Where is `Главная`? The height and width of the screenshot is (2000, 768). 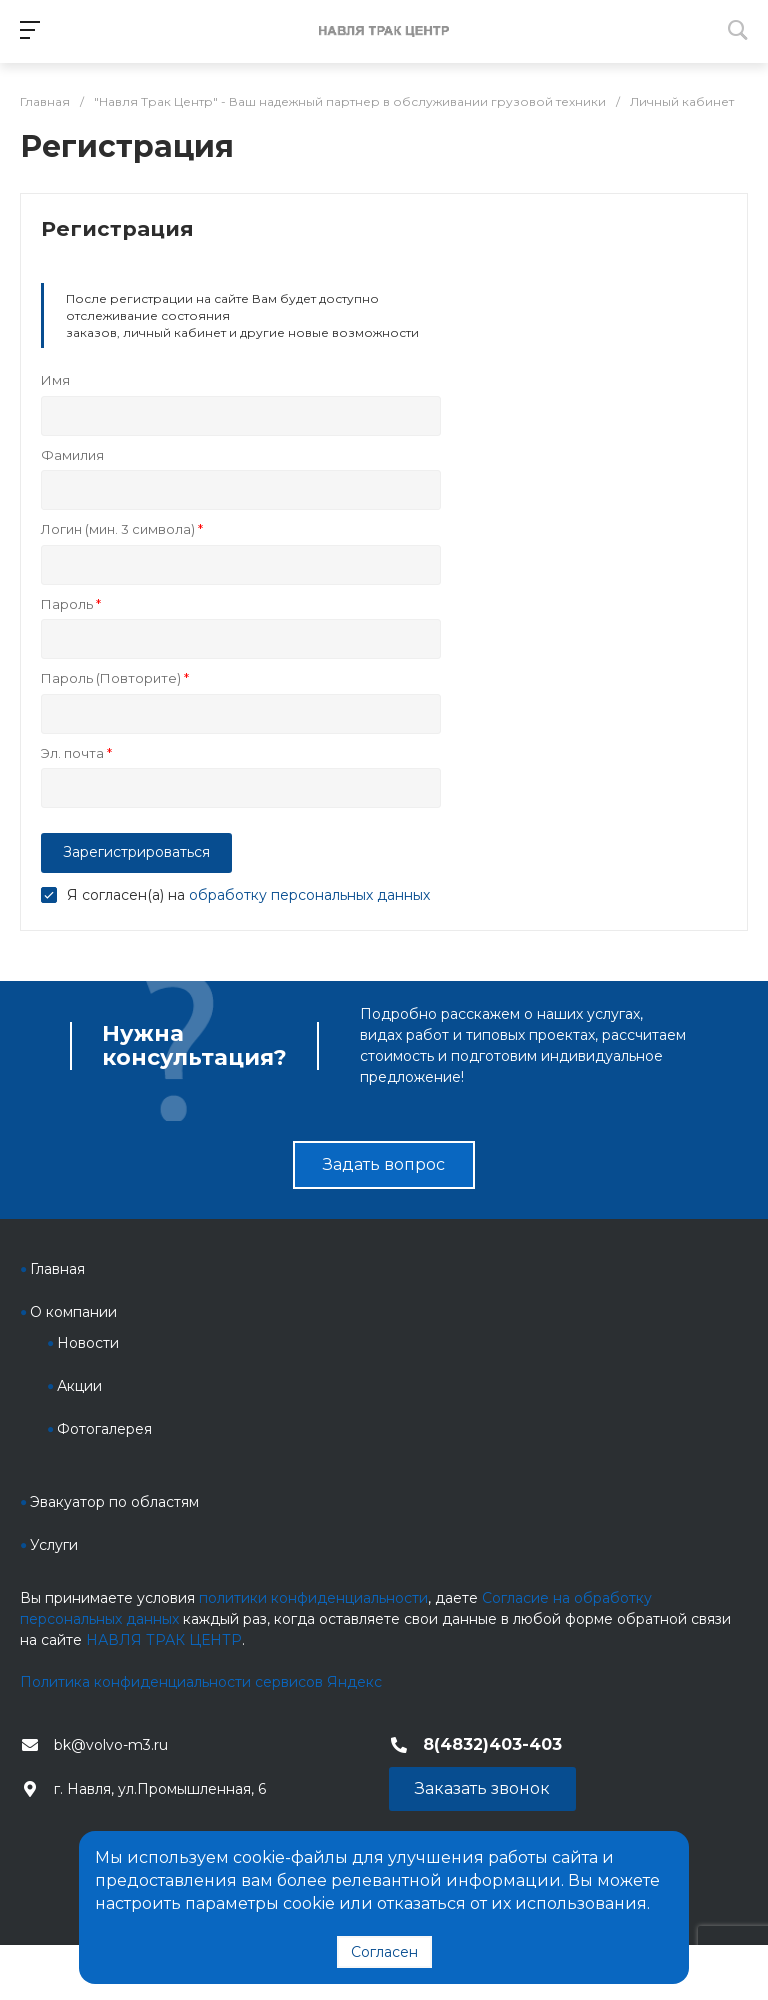 Главная is located at coordinates (57, 1269).